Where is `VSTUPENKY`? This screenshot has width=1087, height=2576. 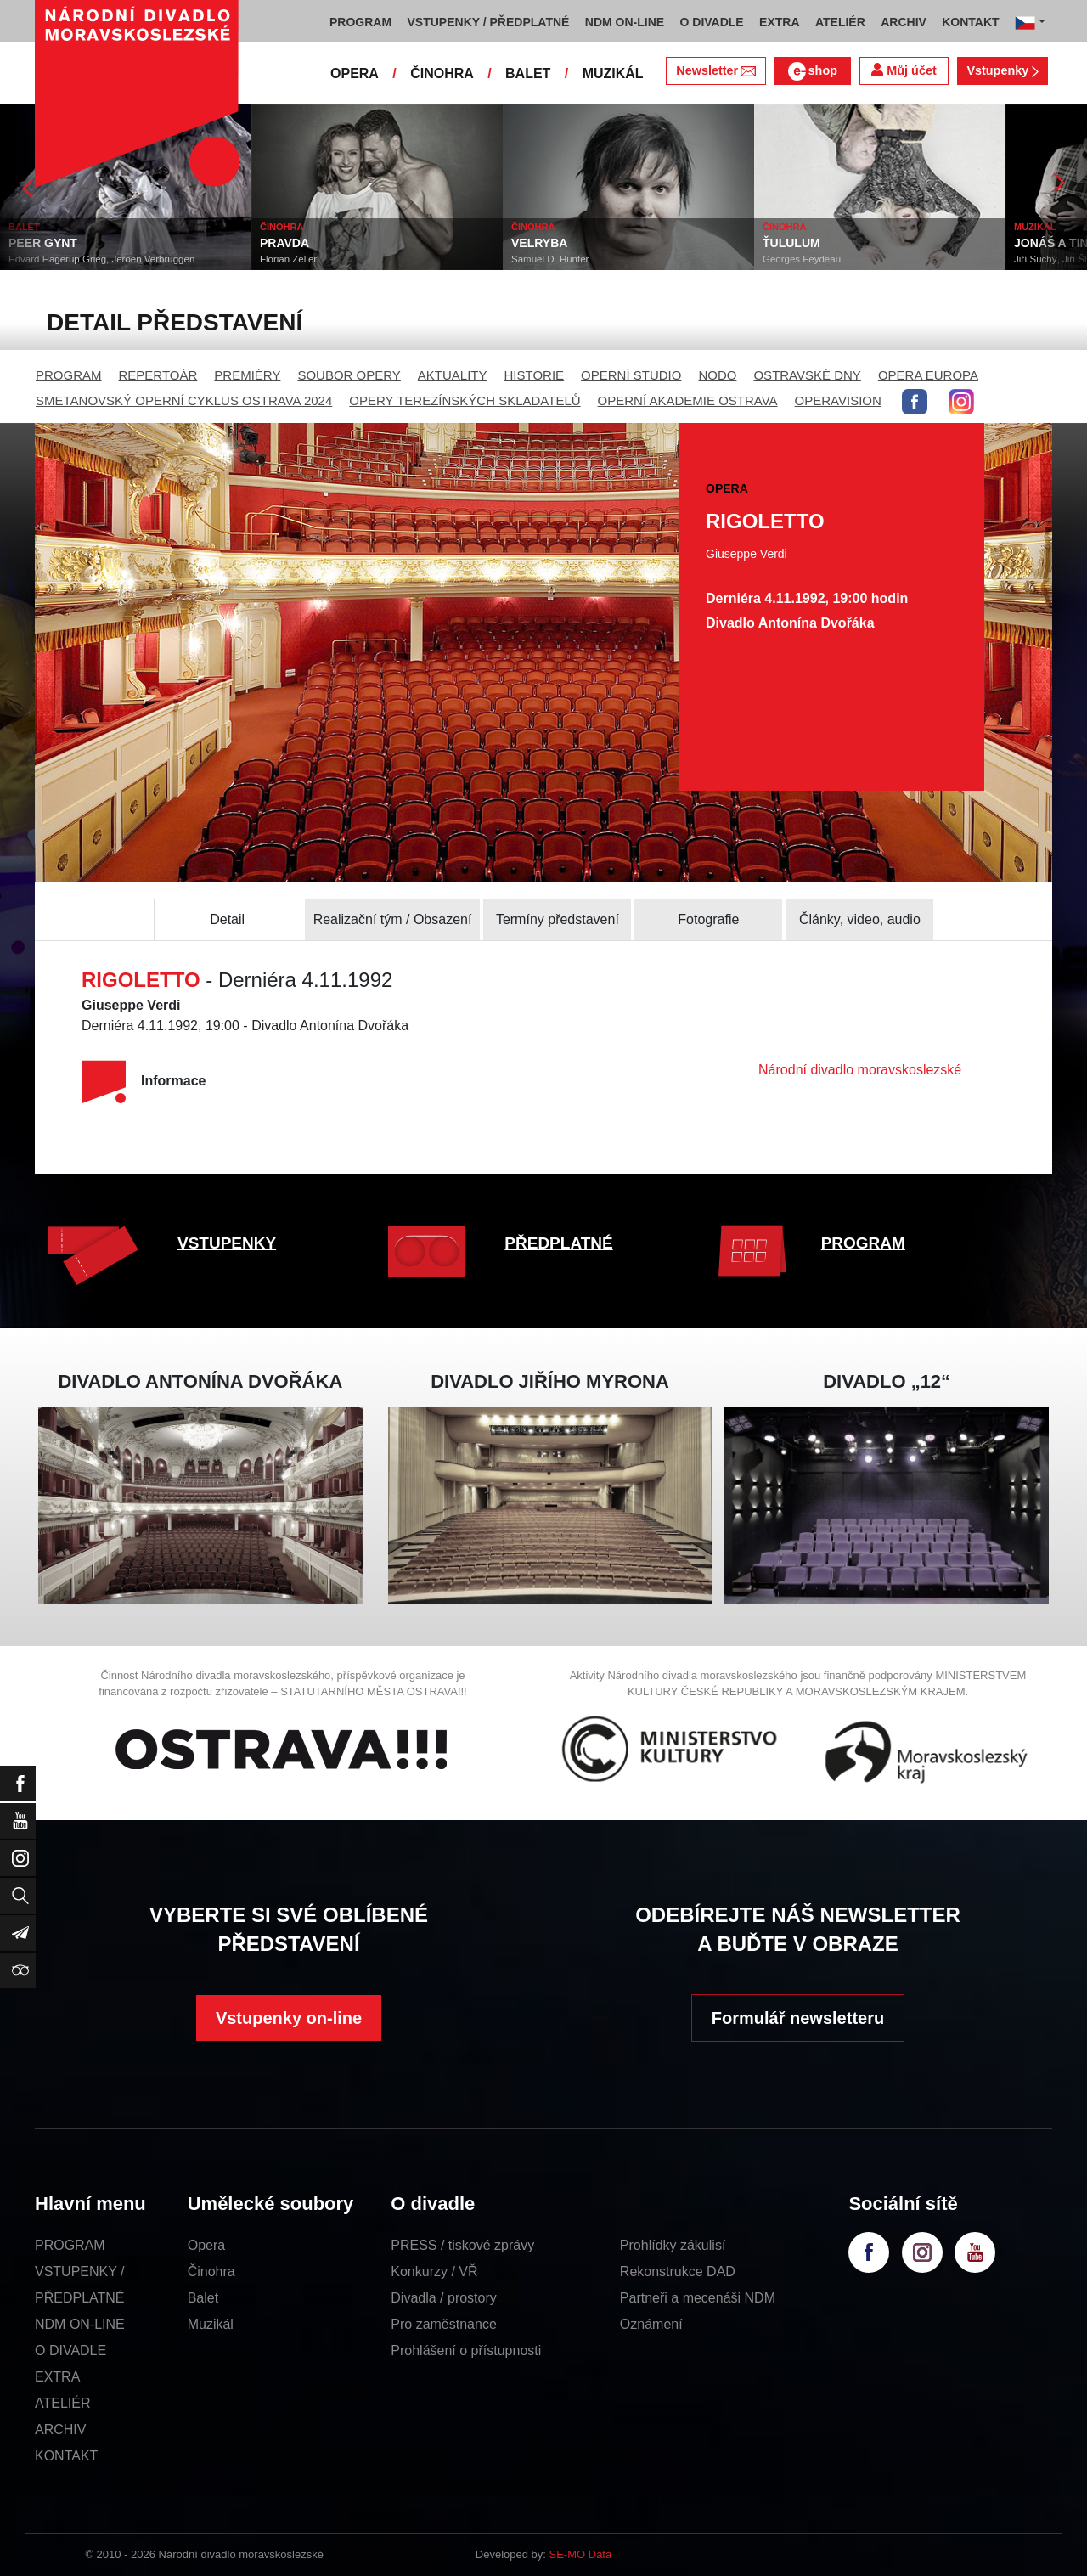
VSTUPENKY is located at coordinates (226, 1243).